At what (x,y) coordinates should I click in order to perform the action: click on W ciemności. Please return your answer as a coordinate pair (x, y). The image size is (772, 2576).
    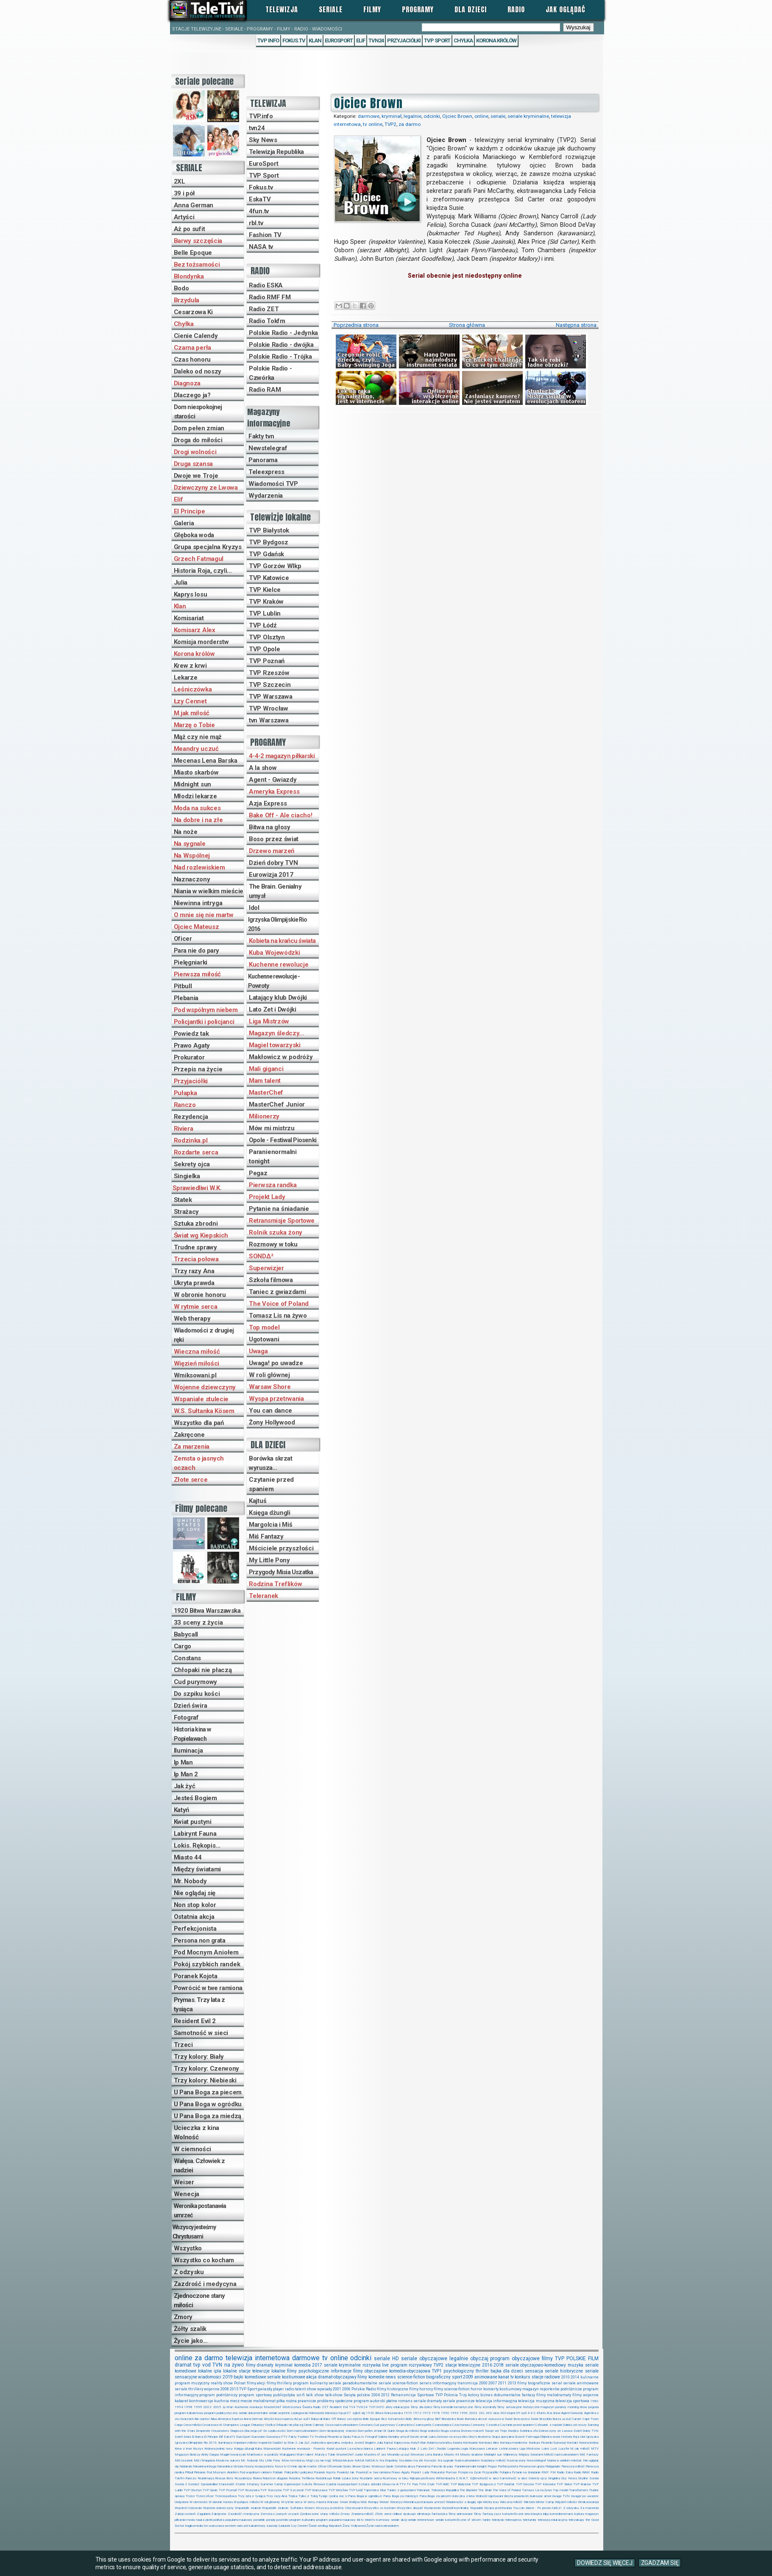
    Looking at the image, I should click on (193, 2149).